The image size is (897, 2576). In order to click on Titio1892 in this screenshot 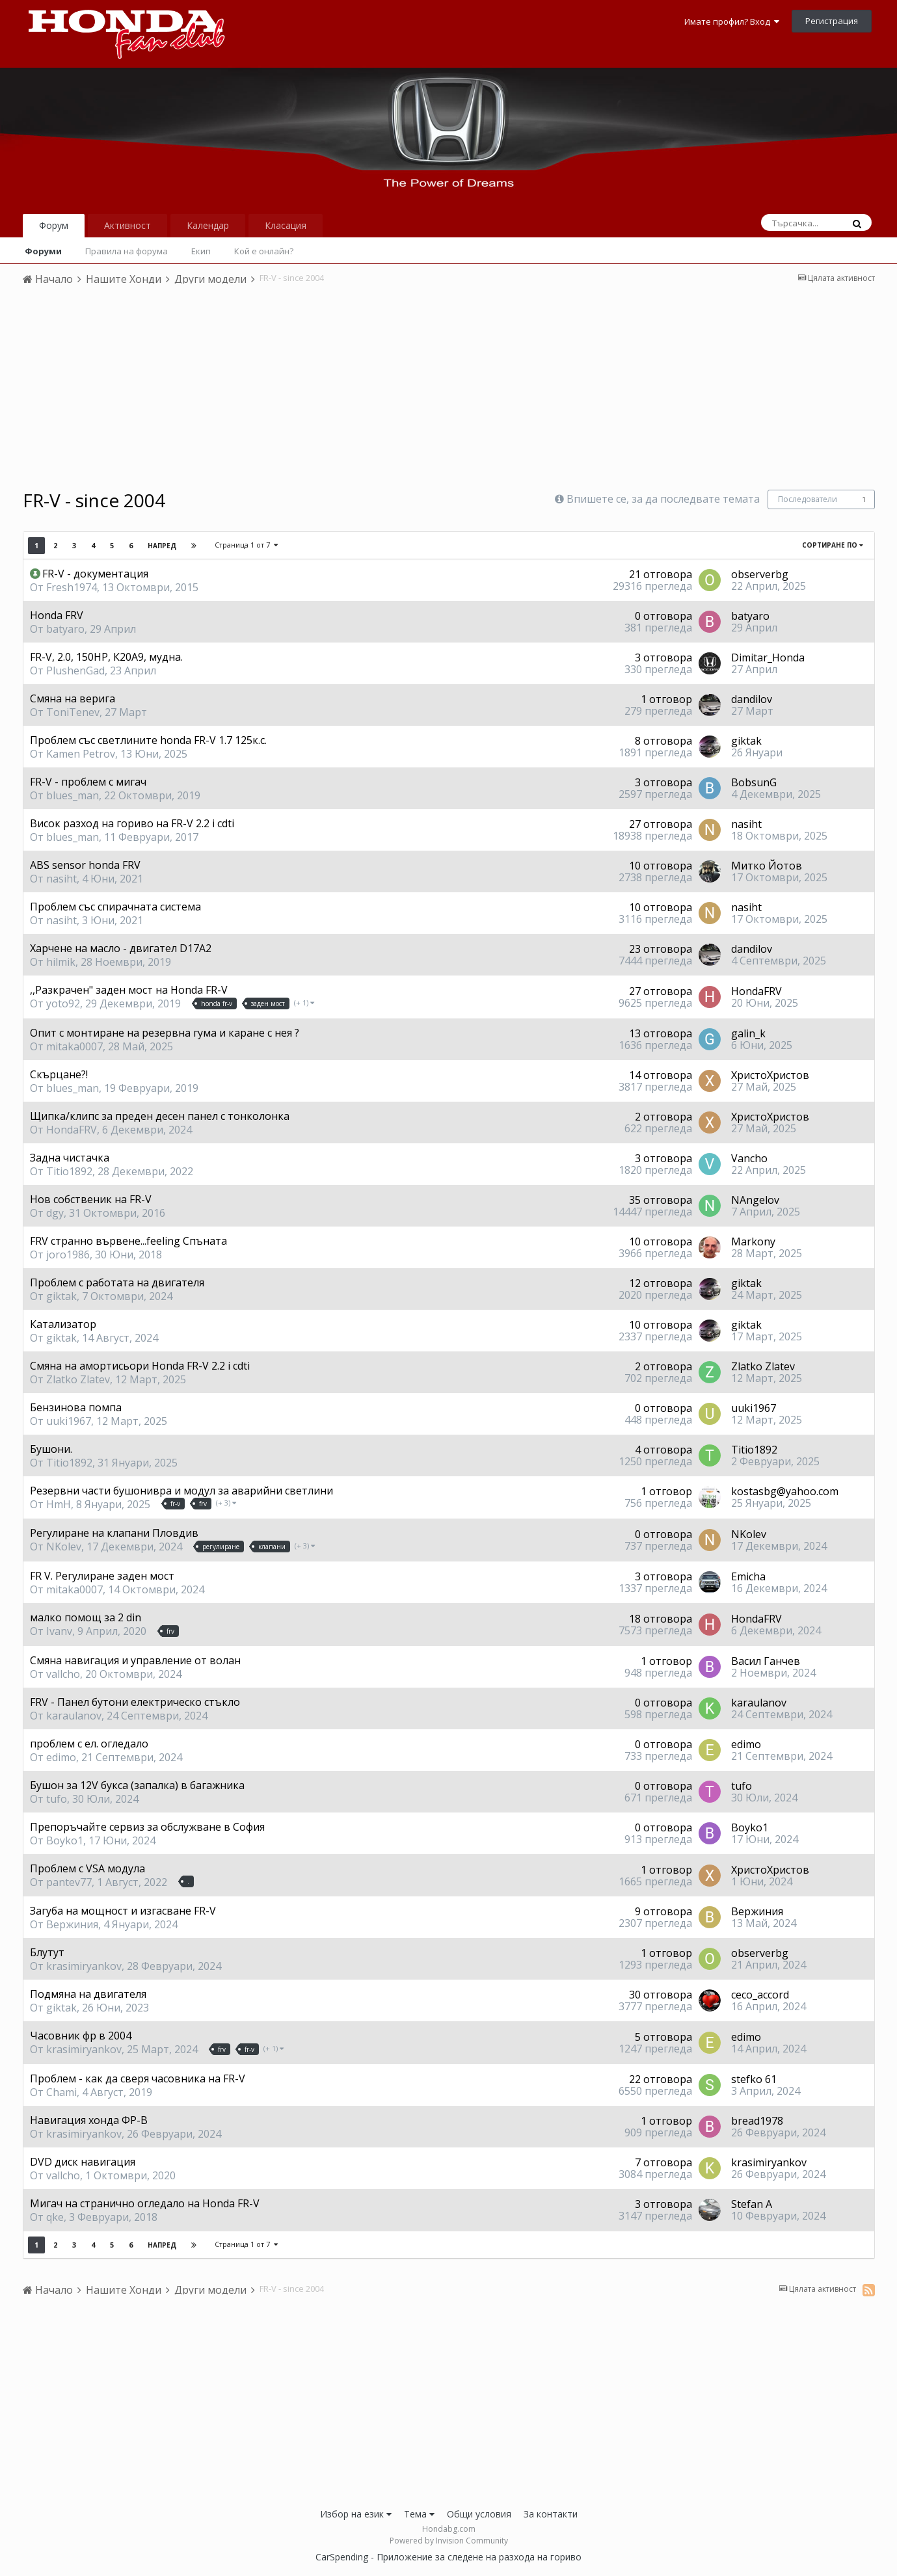, I will do `click(69, 1171)`.